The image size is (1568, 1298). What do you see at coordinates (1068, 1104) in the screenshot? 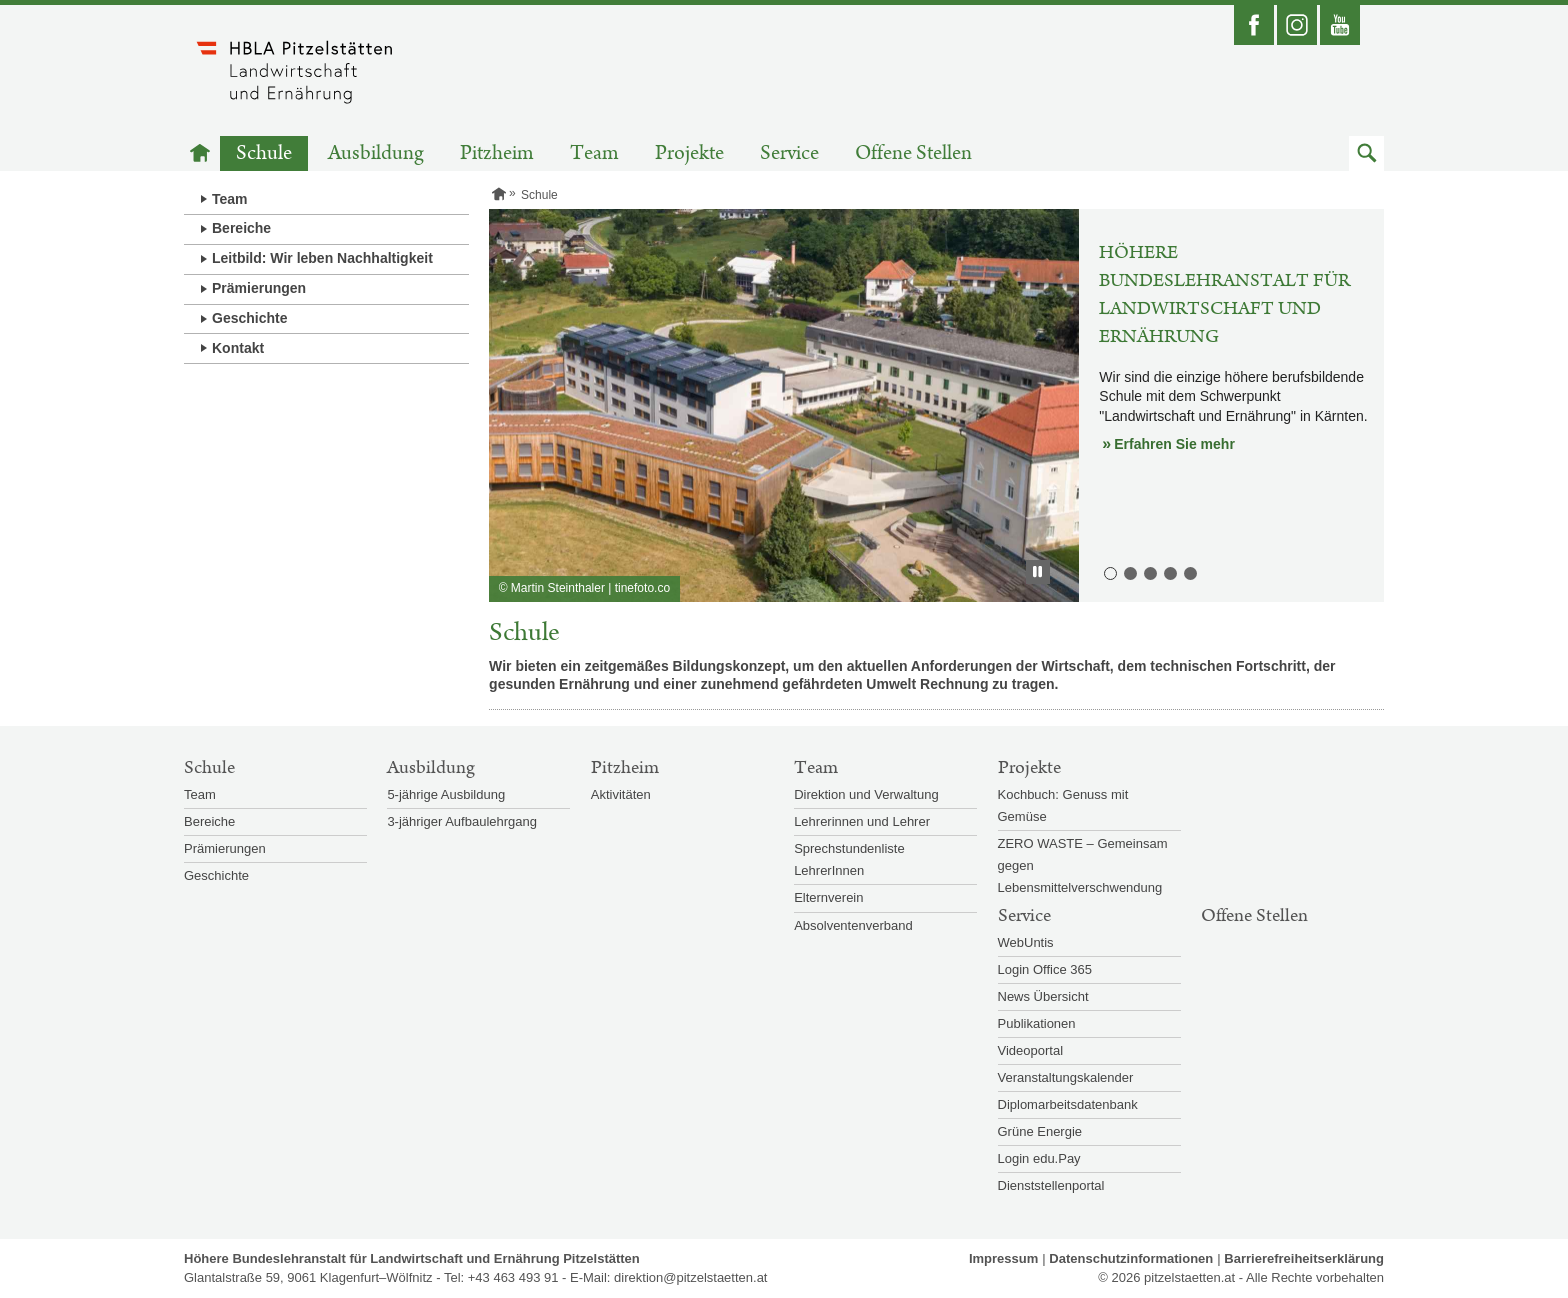
I see `Diplomarbeitsdatenbank` at bounding box center [1068, 1104].